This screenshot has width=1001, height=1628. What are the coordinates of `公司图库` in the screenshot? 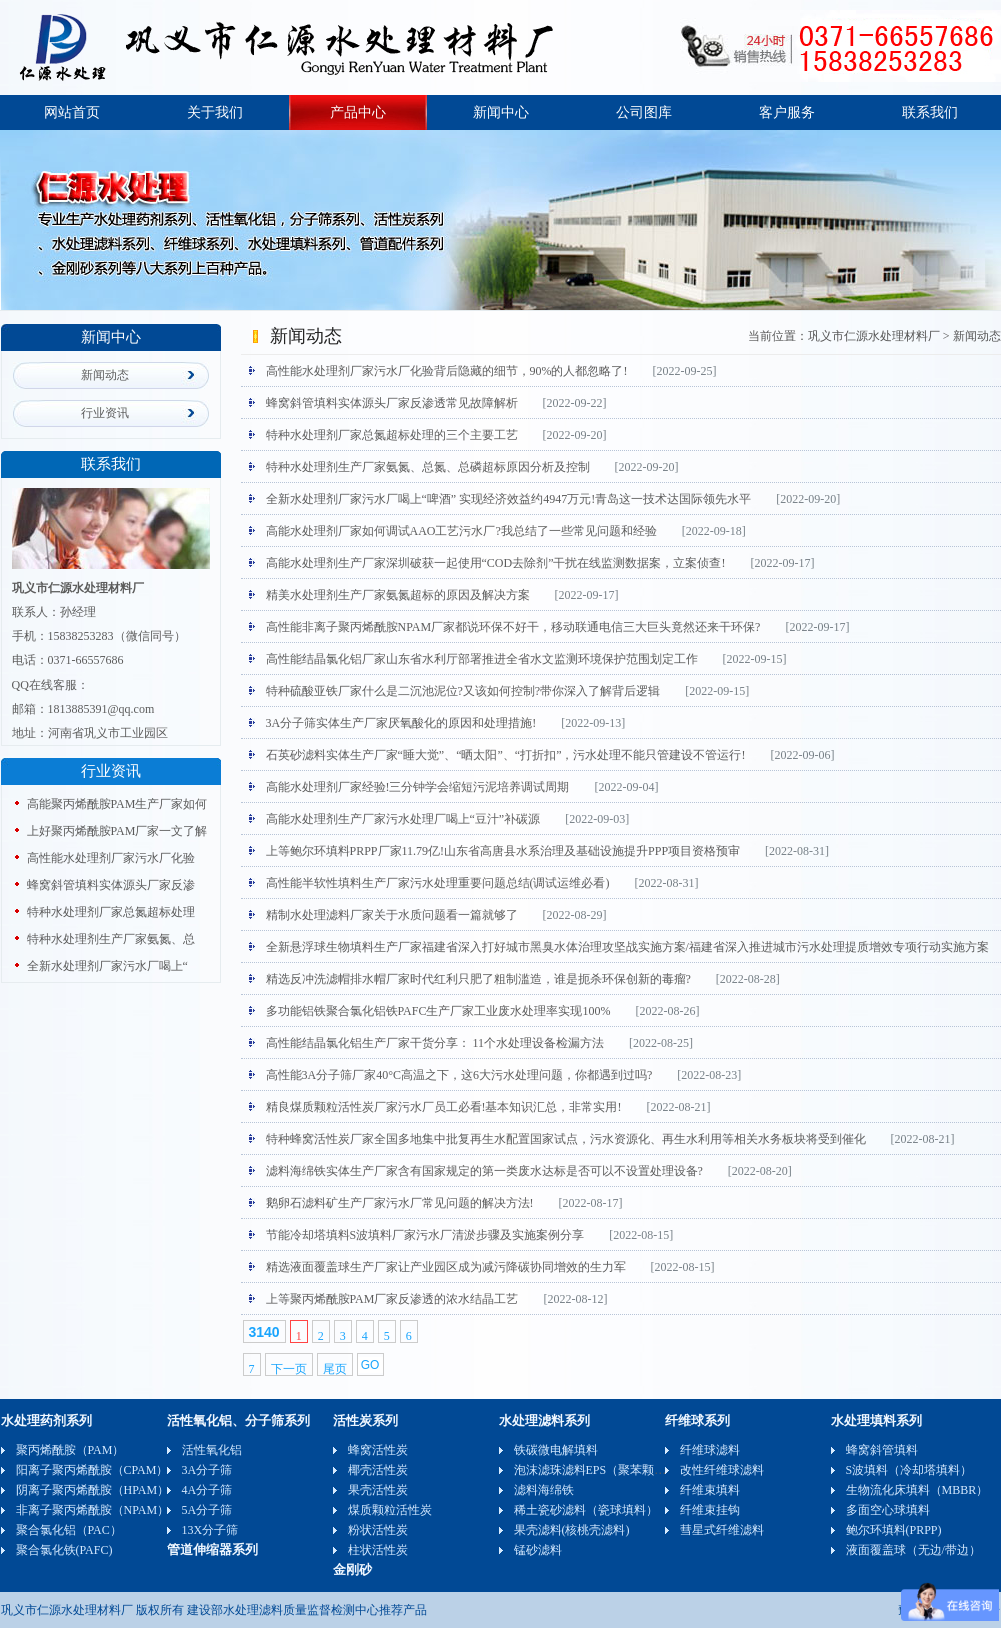 It's located at (644, 112).